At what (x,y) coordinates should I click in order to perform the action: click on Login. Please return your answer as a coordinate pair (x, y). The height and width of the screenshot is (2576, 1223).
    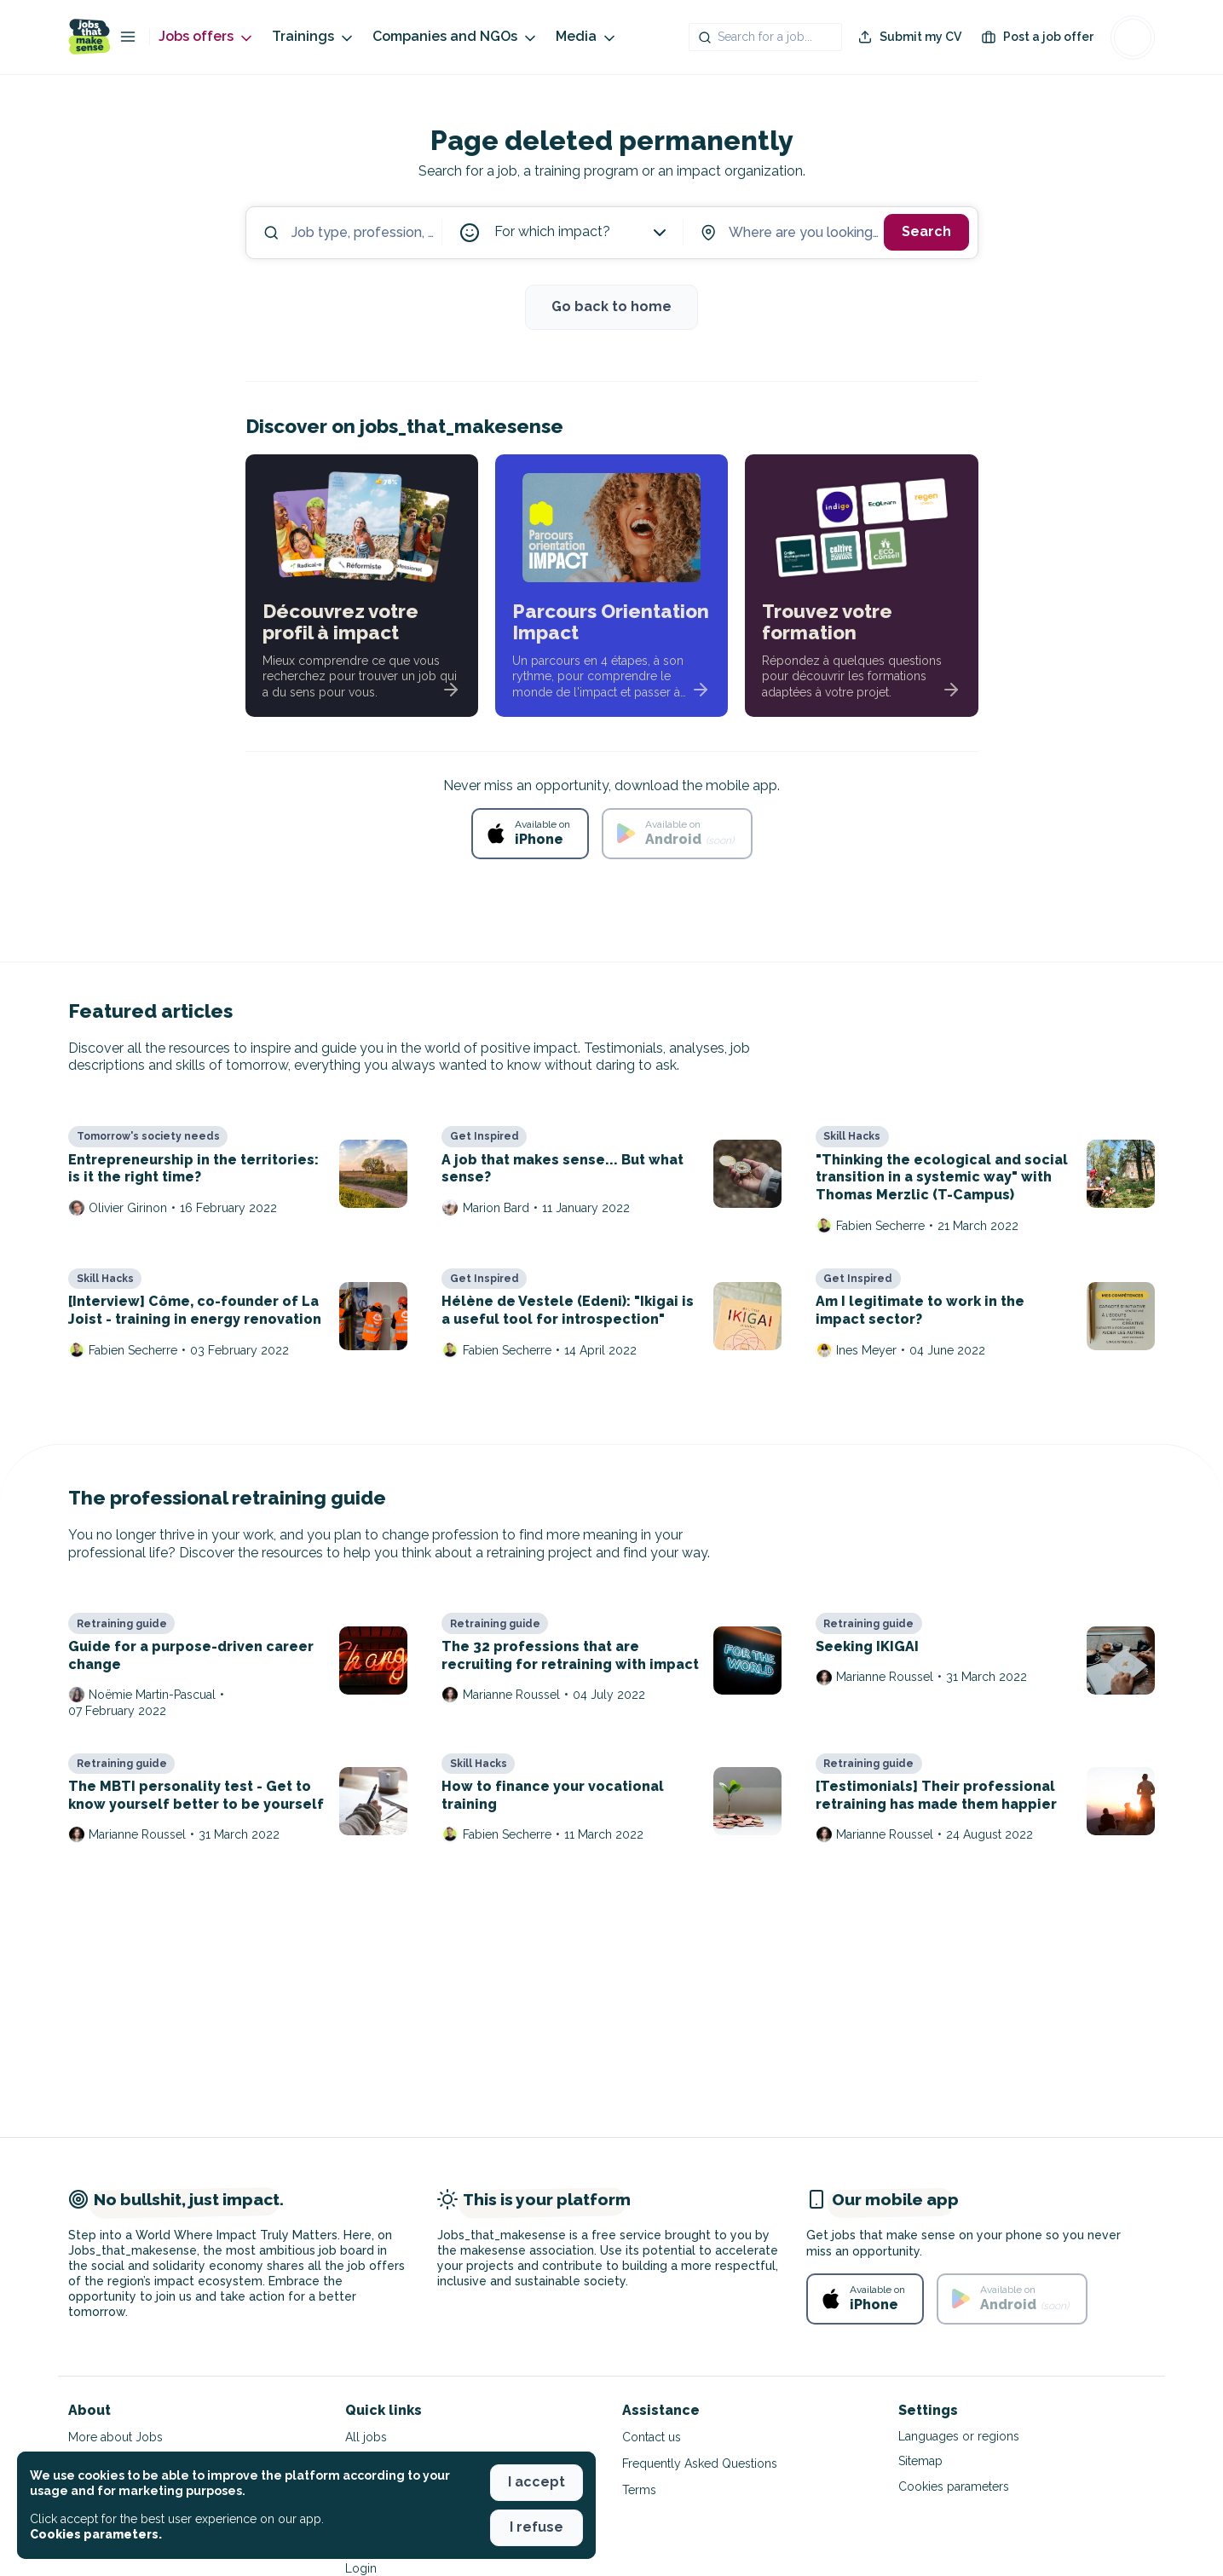
    Looking at the image, I should click on (361, 2568).